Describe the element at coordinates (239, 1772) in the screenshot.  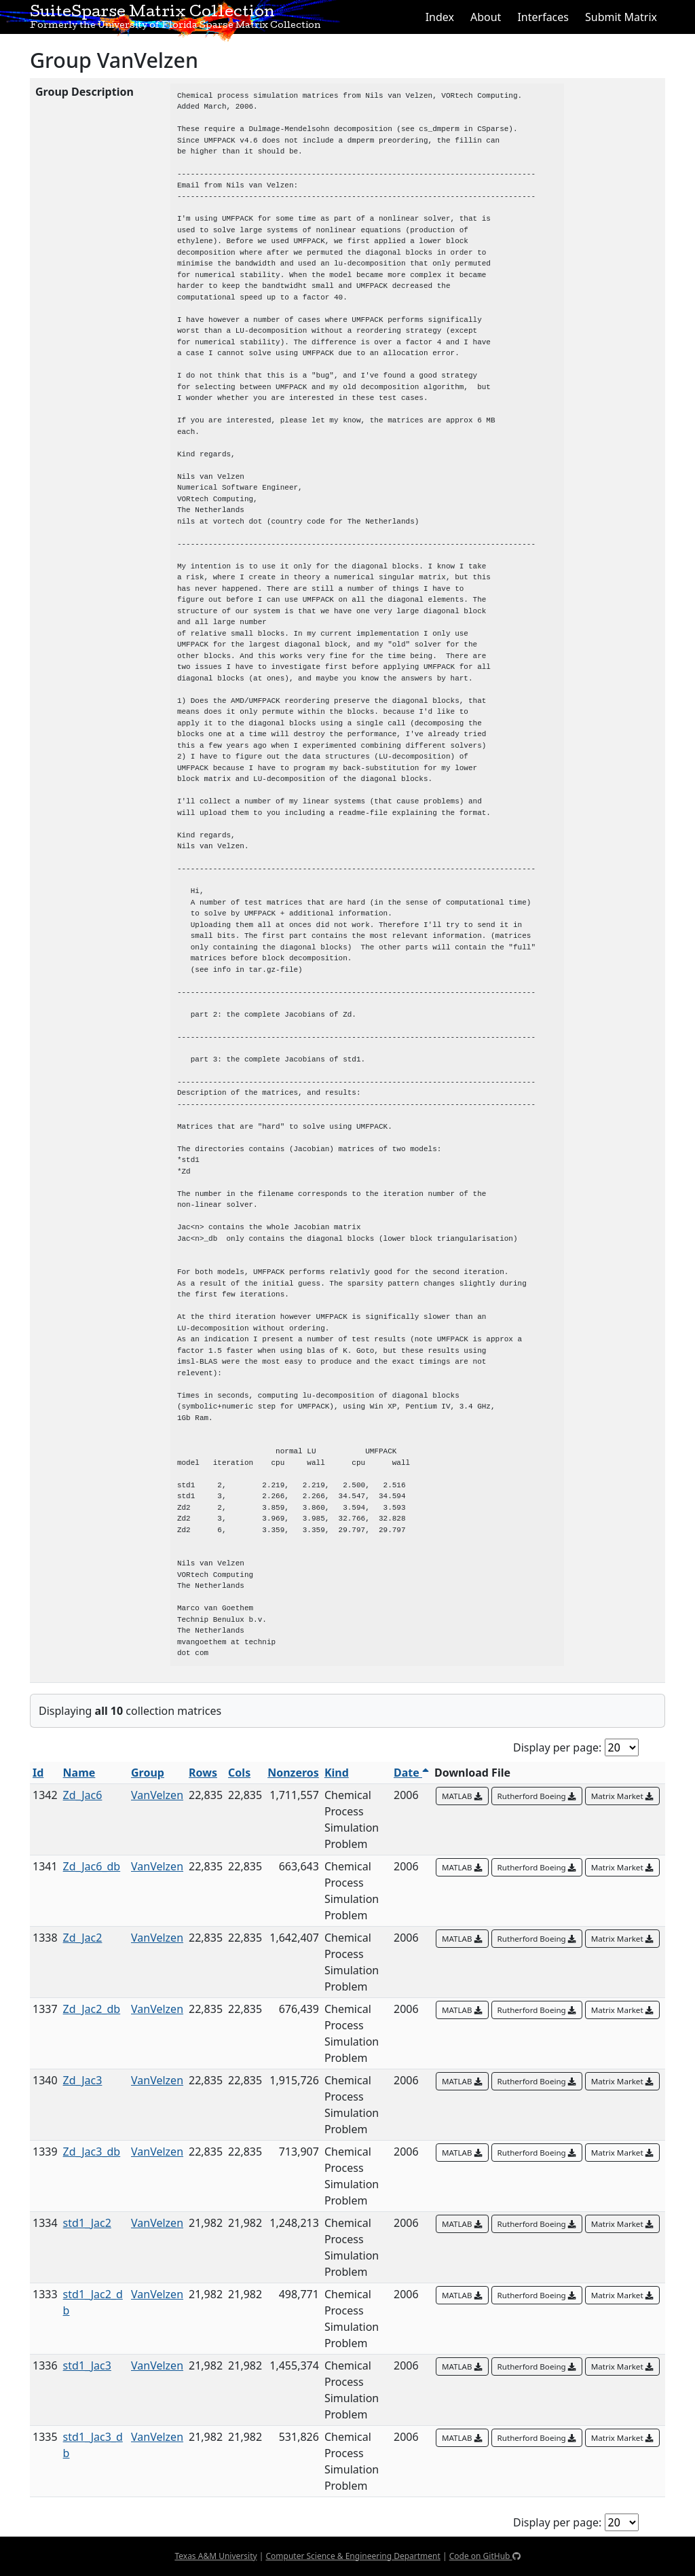
I see `Cols` at that location.